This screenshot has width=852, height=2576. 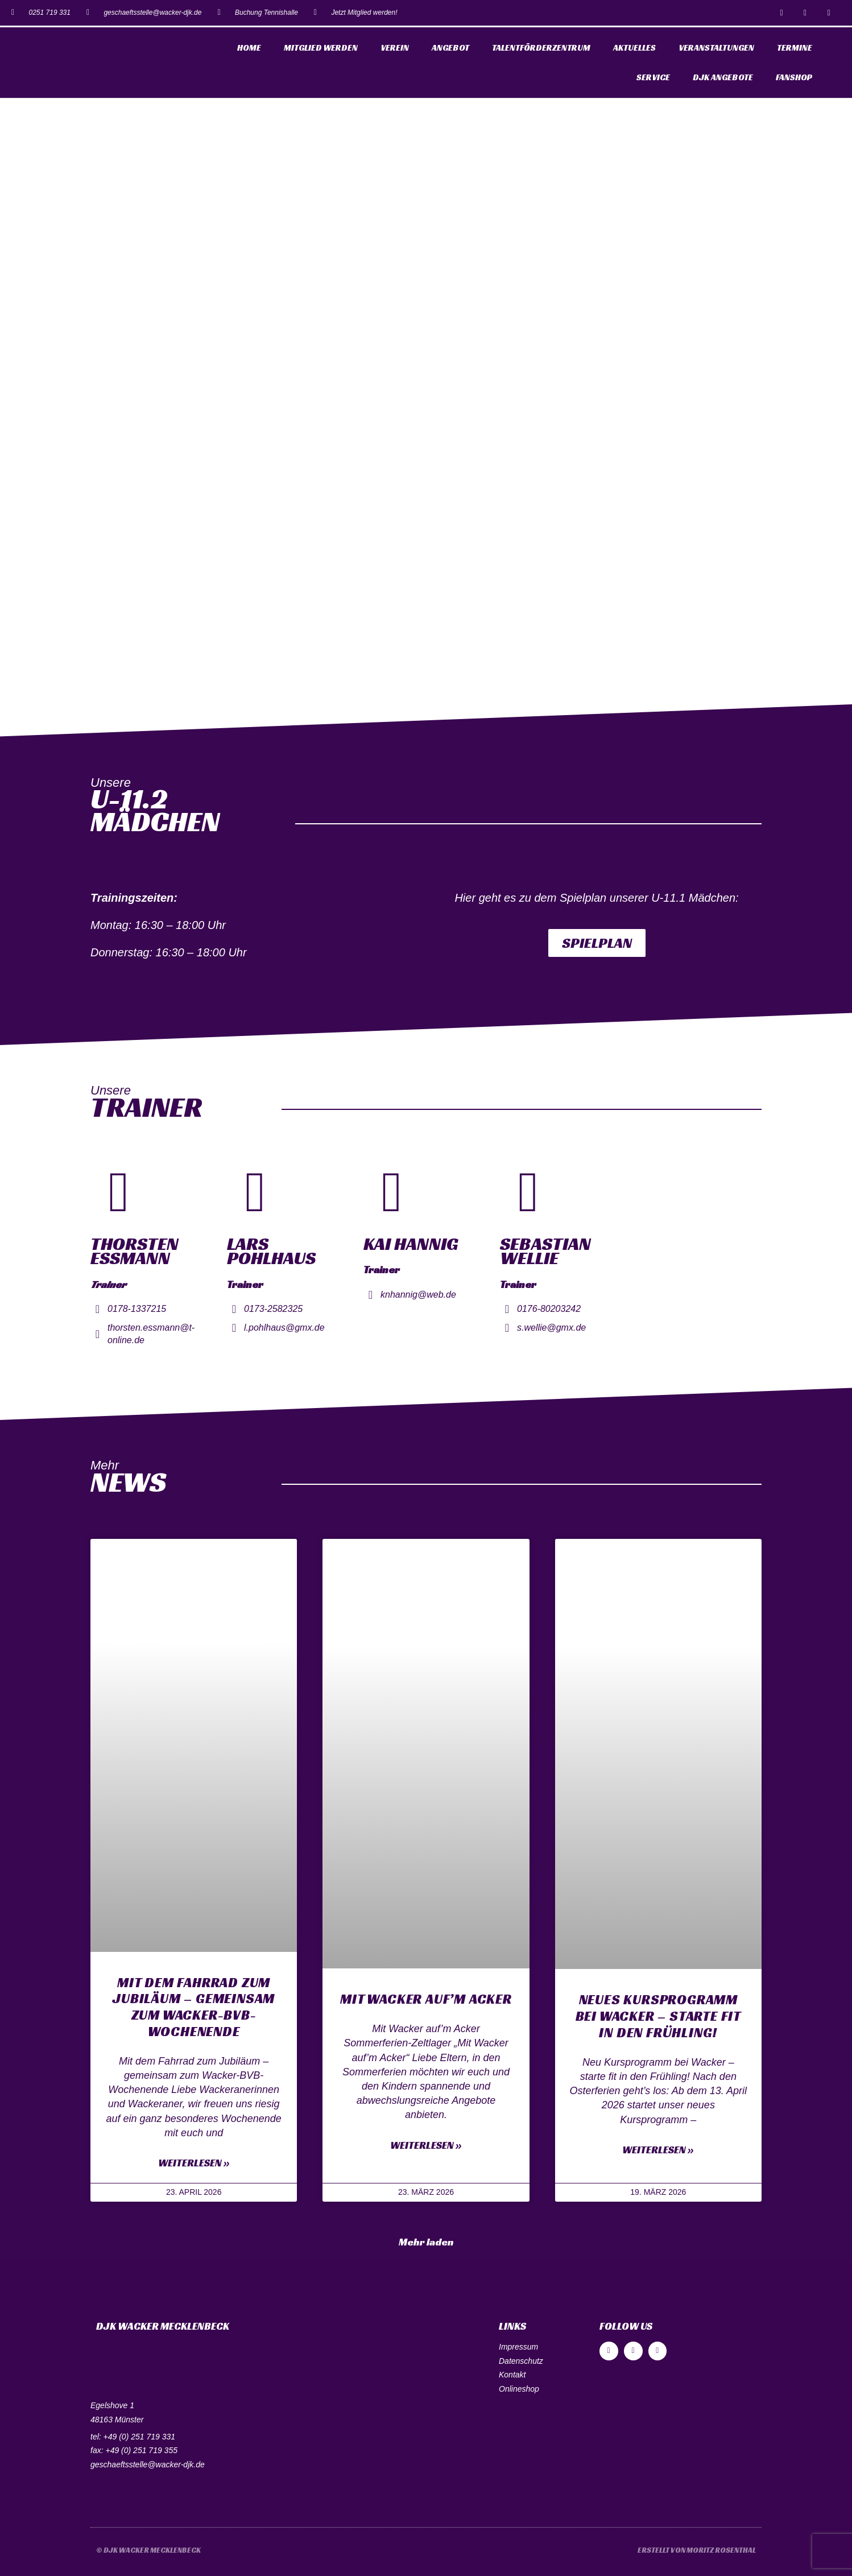 I want to click on Aktuelles, so click(x=634, y=47).